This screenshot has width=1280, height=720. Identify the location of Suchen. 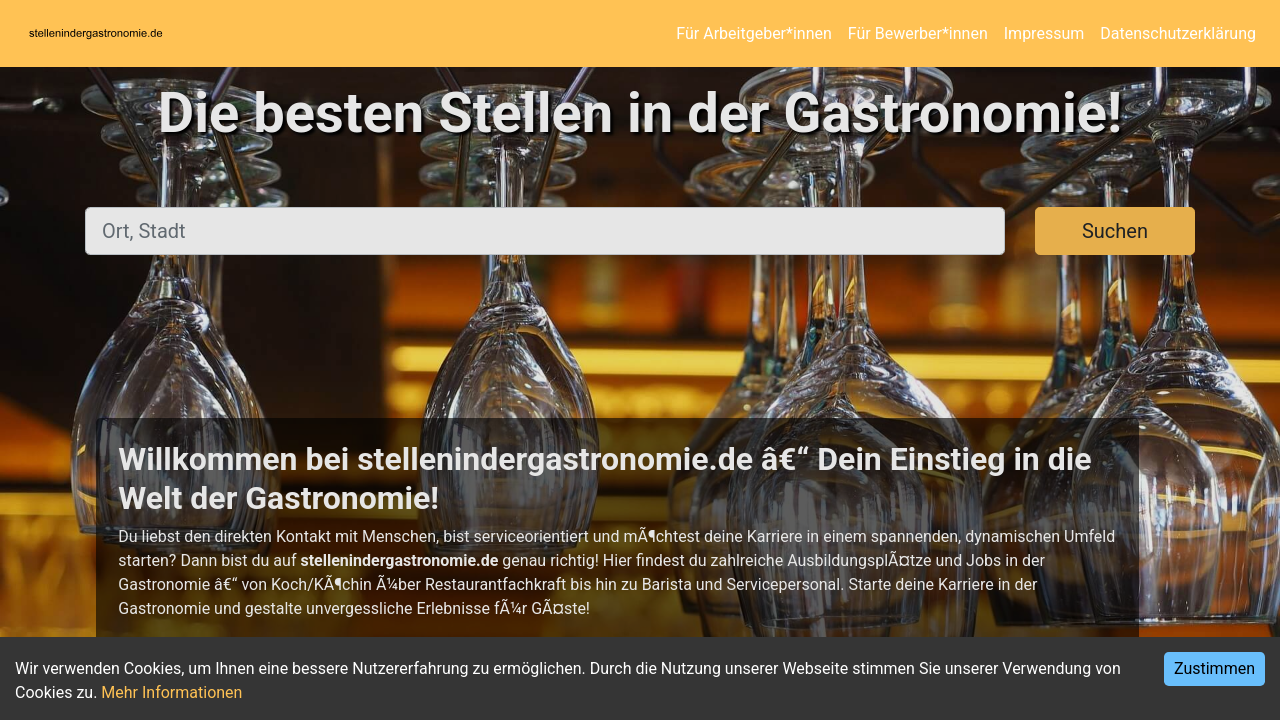
(1115, 231).